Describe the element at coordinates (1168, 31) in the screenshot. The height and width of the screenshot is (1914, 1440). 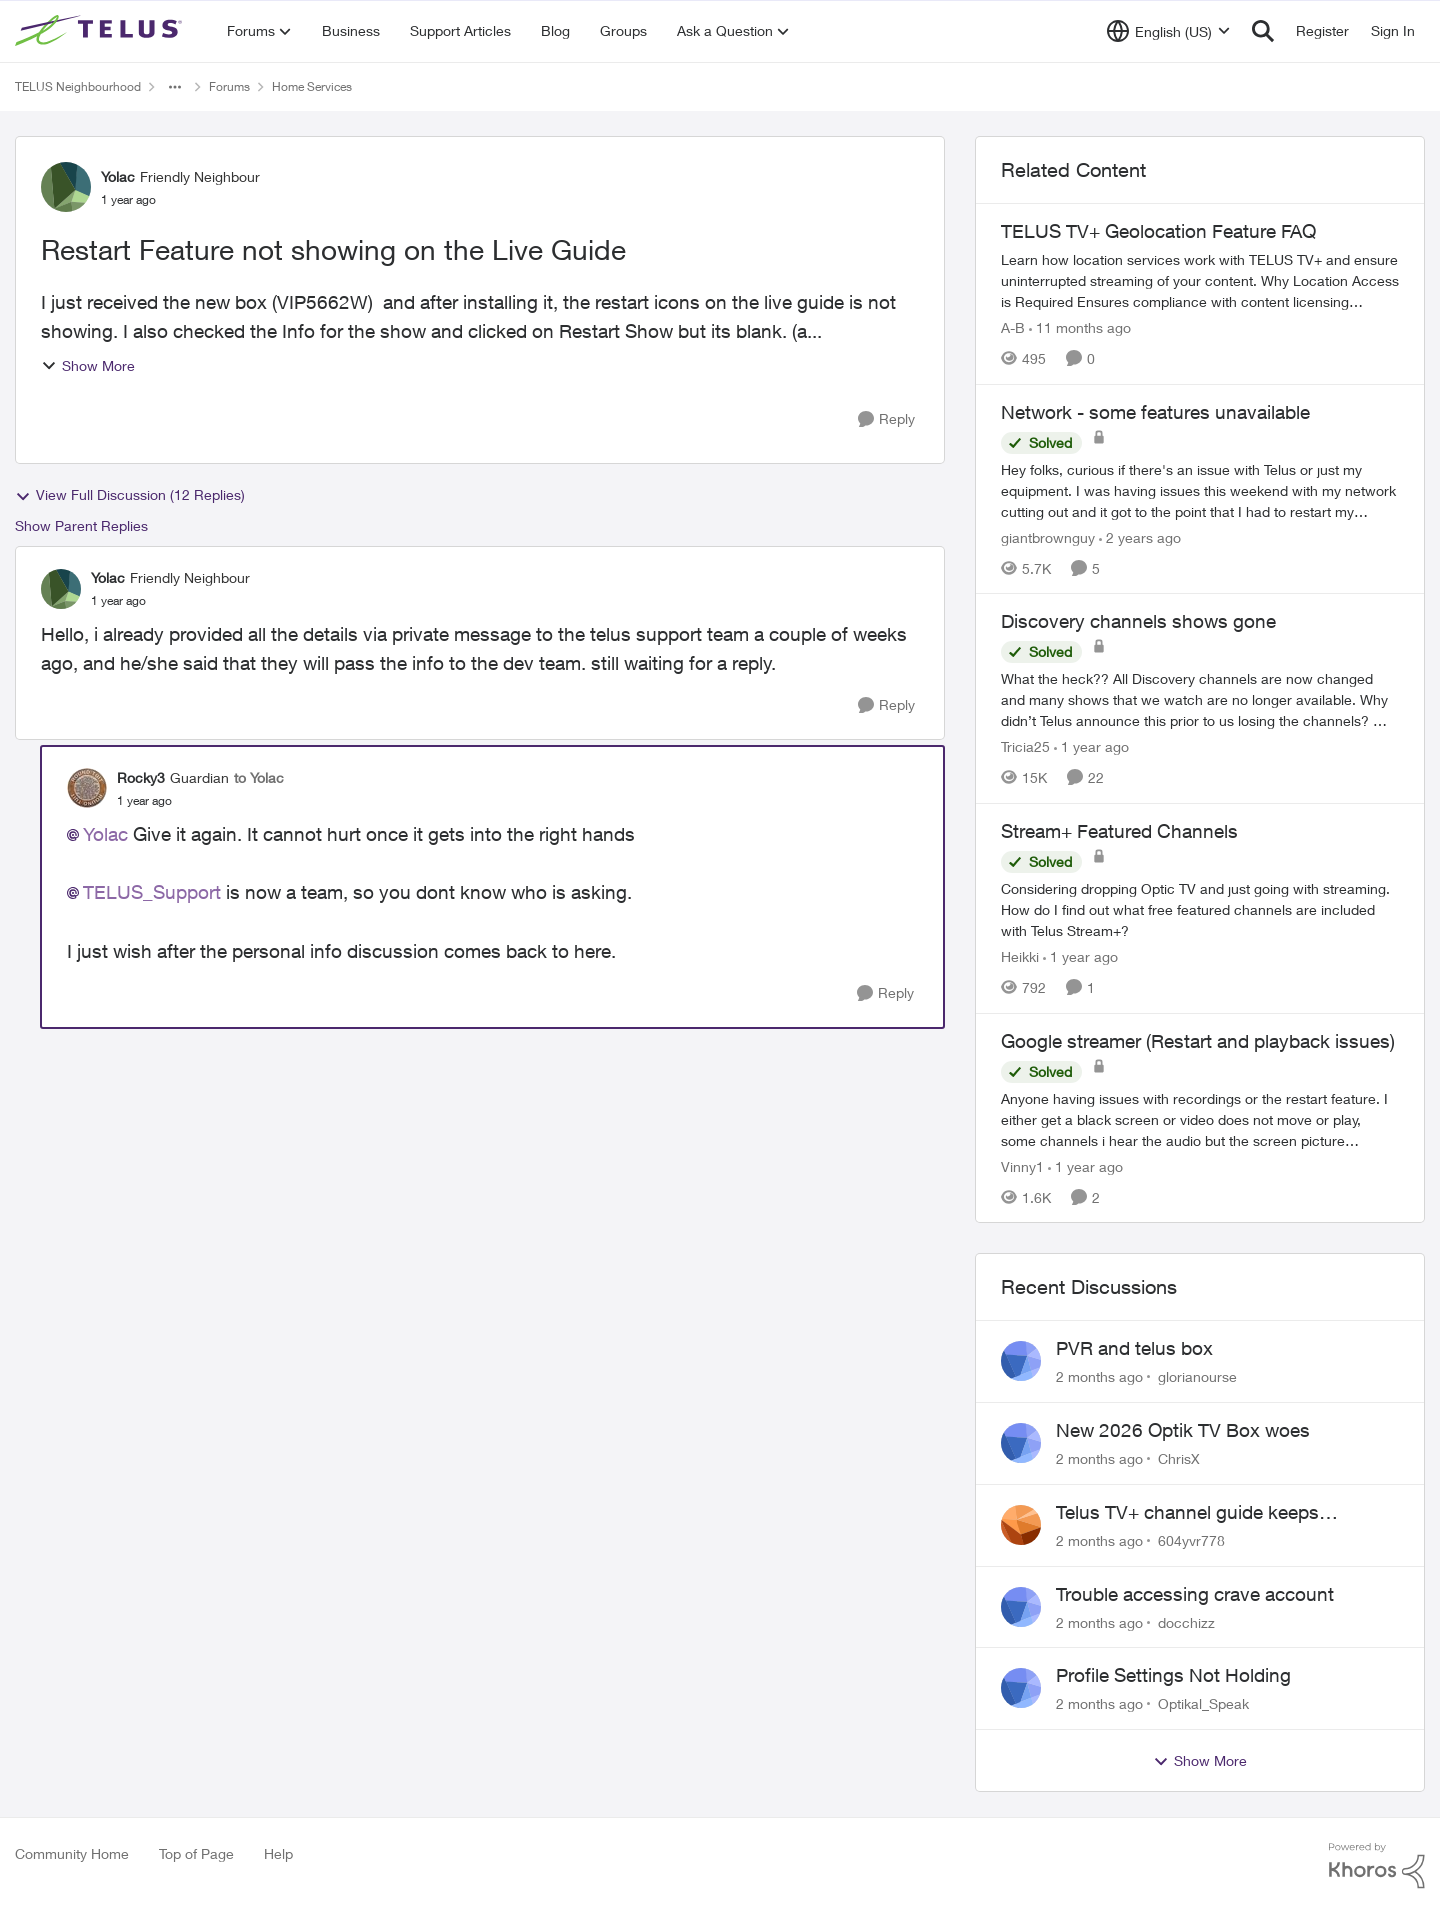
I see `[Language selector]` at that location.